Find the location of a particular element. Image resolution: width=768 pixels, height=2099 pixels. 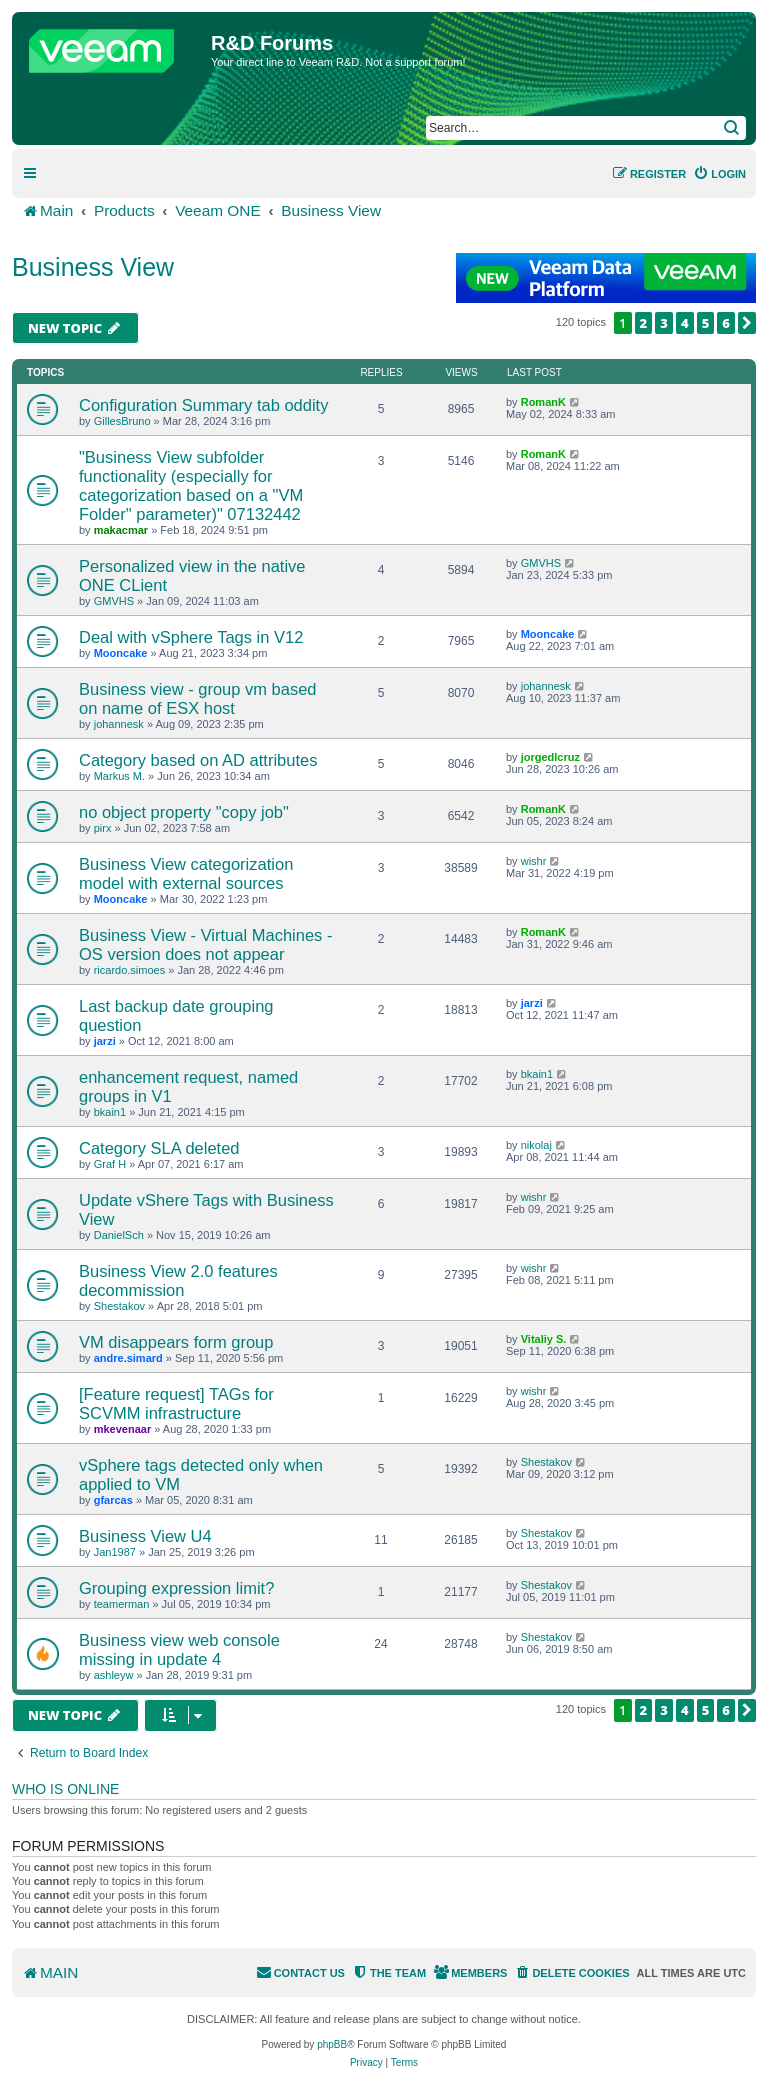

2 [button] is located at coordinates (644, 323).